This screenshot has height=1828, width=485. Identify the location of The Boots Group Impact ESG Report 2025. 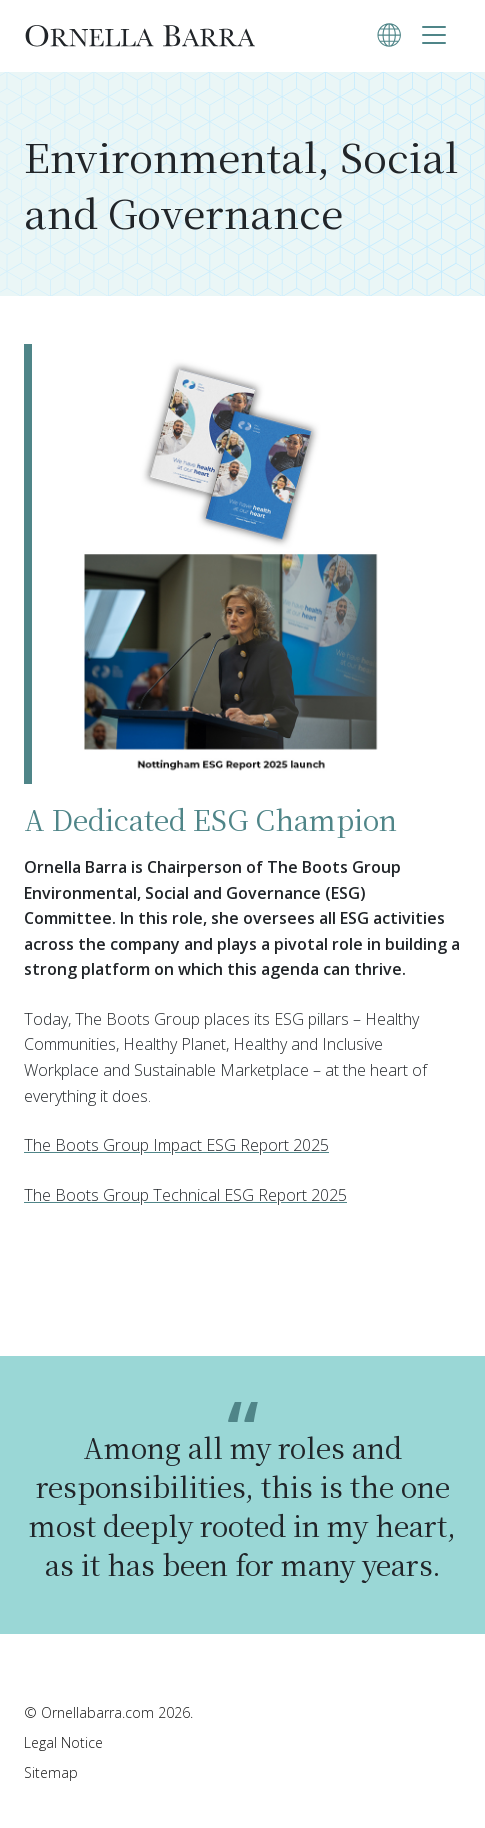
(176, 1145).